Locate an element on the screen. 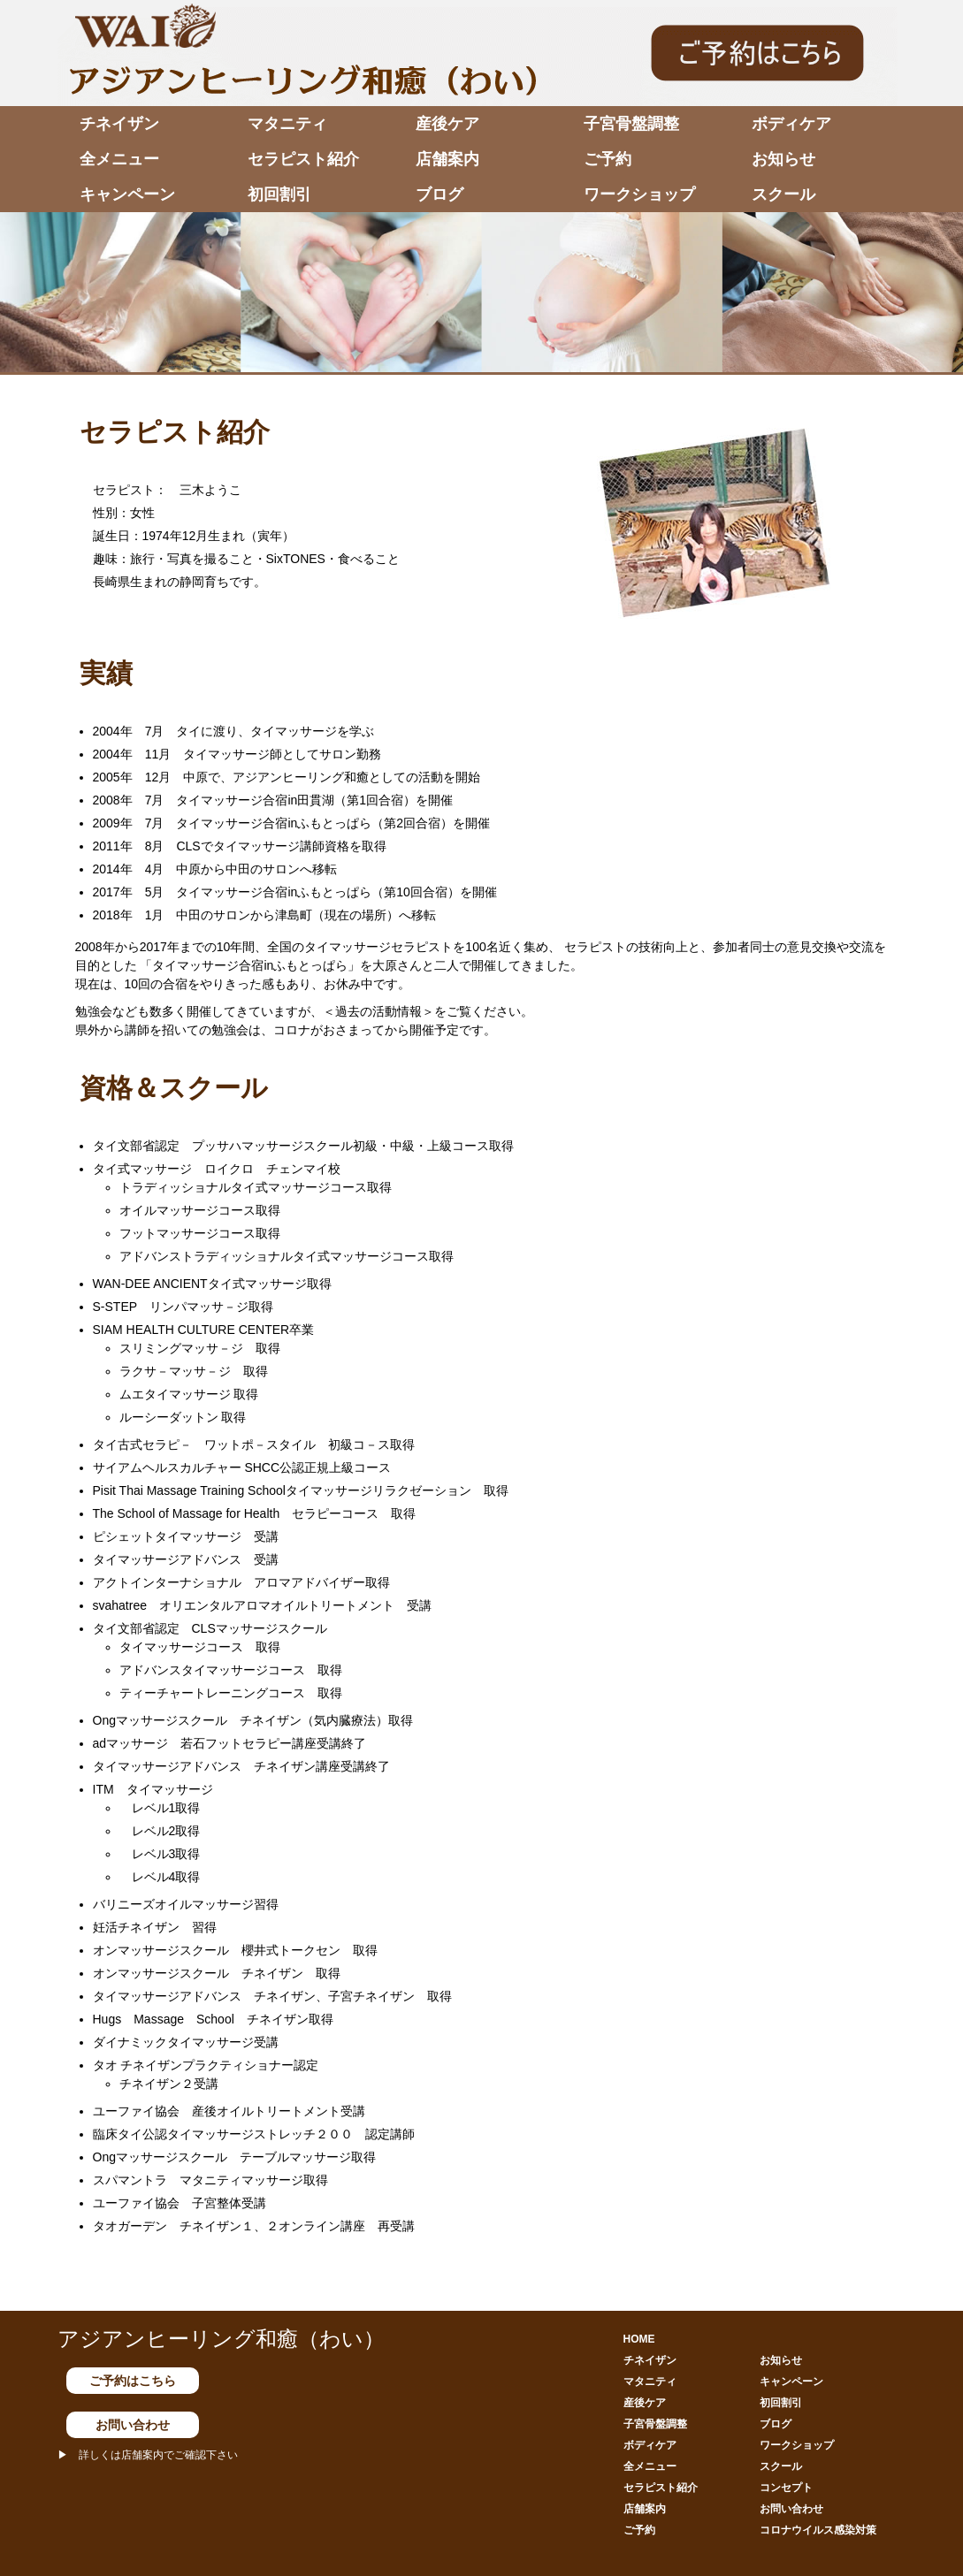 This screenshot has height=2576, width=963. ボディケア is located at coordinates (791, 124).